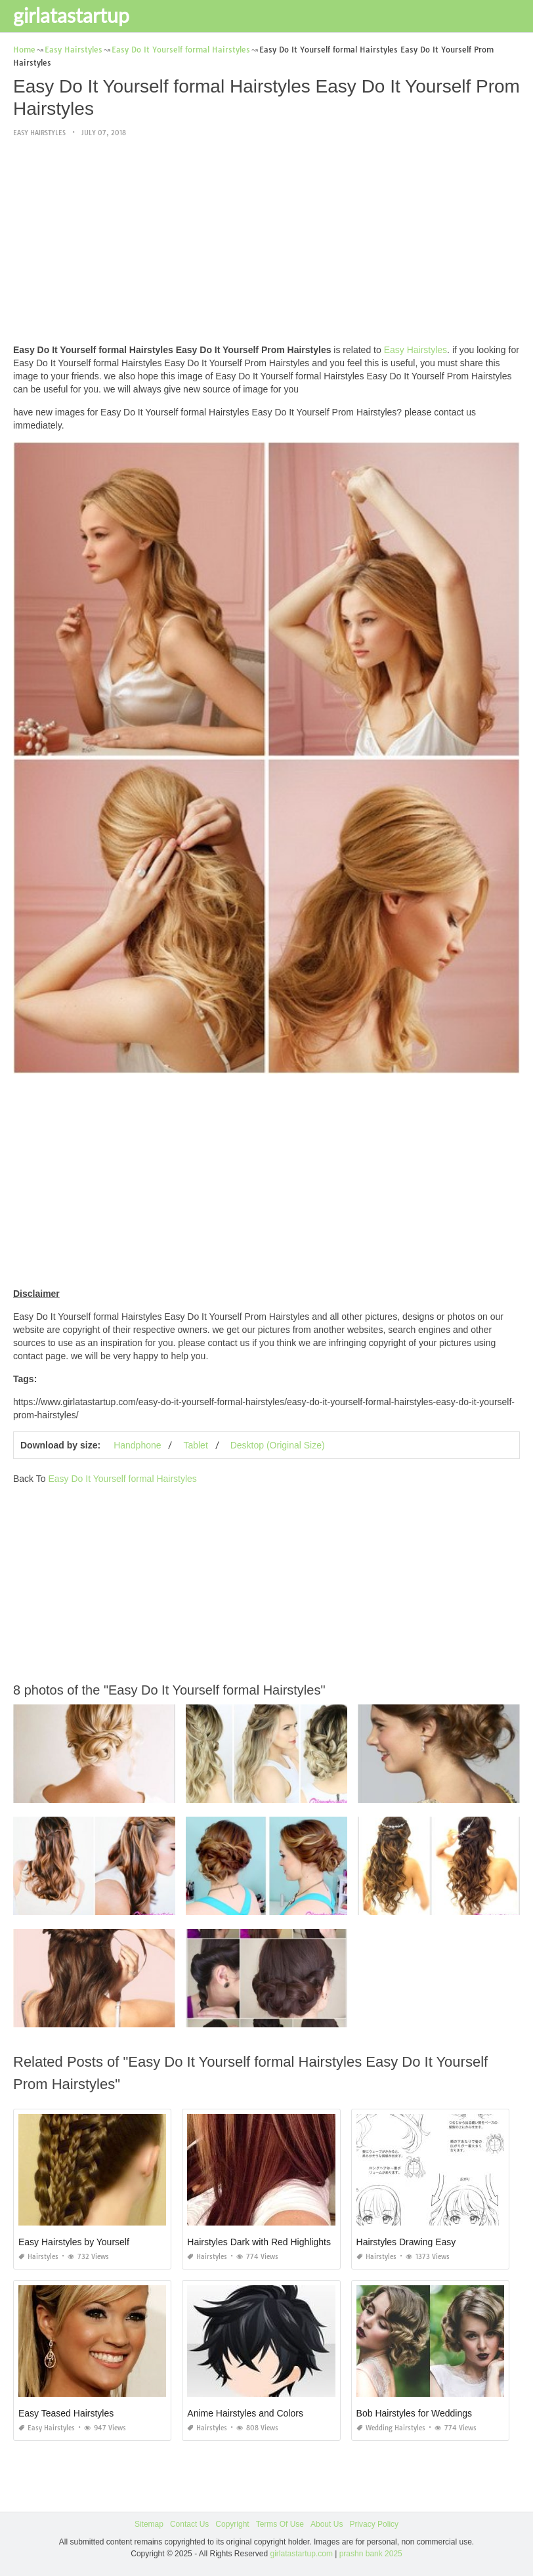  I want to click on Easy Do It Yourself formal Hairstyles, so click(122, 1478).